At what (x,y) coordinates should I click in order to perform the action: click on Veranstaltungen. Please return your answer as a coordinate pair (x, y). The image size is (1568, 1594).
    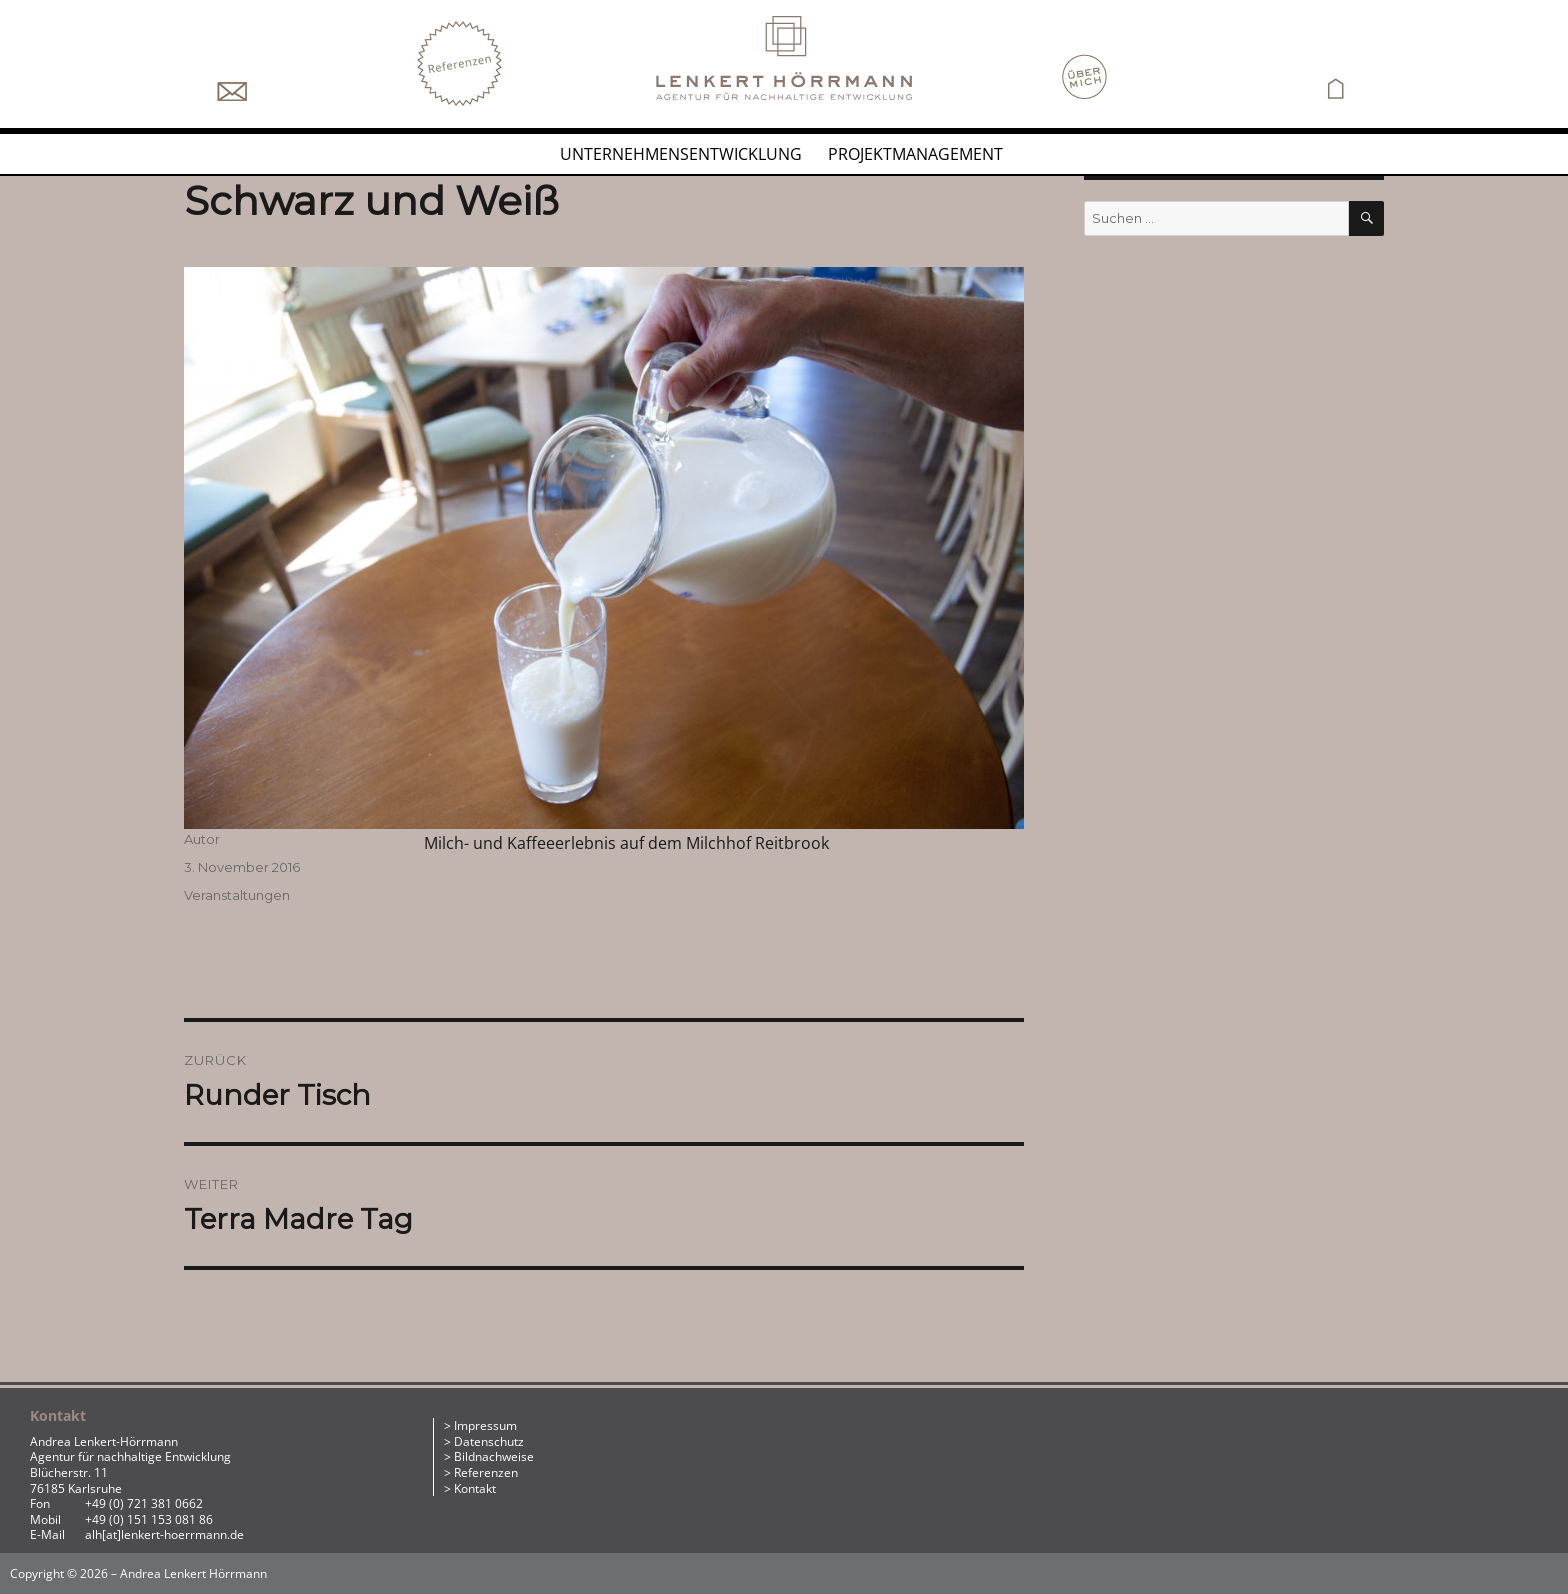
    Looking at the image, I should click on (237, 895).